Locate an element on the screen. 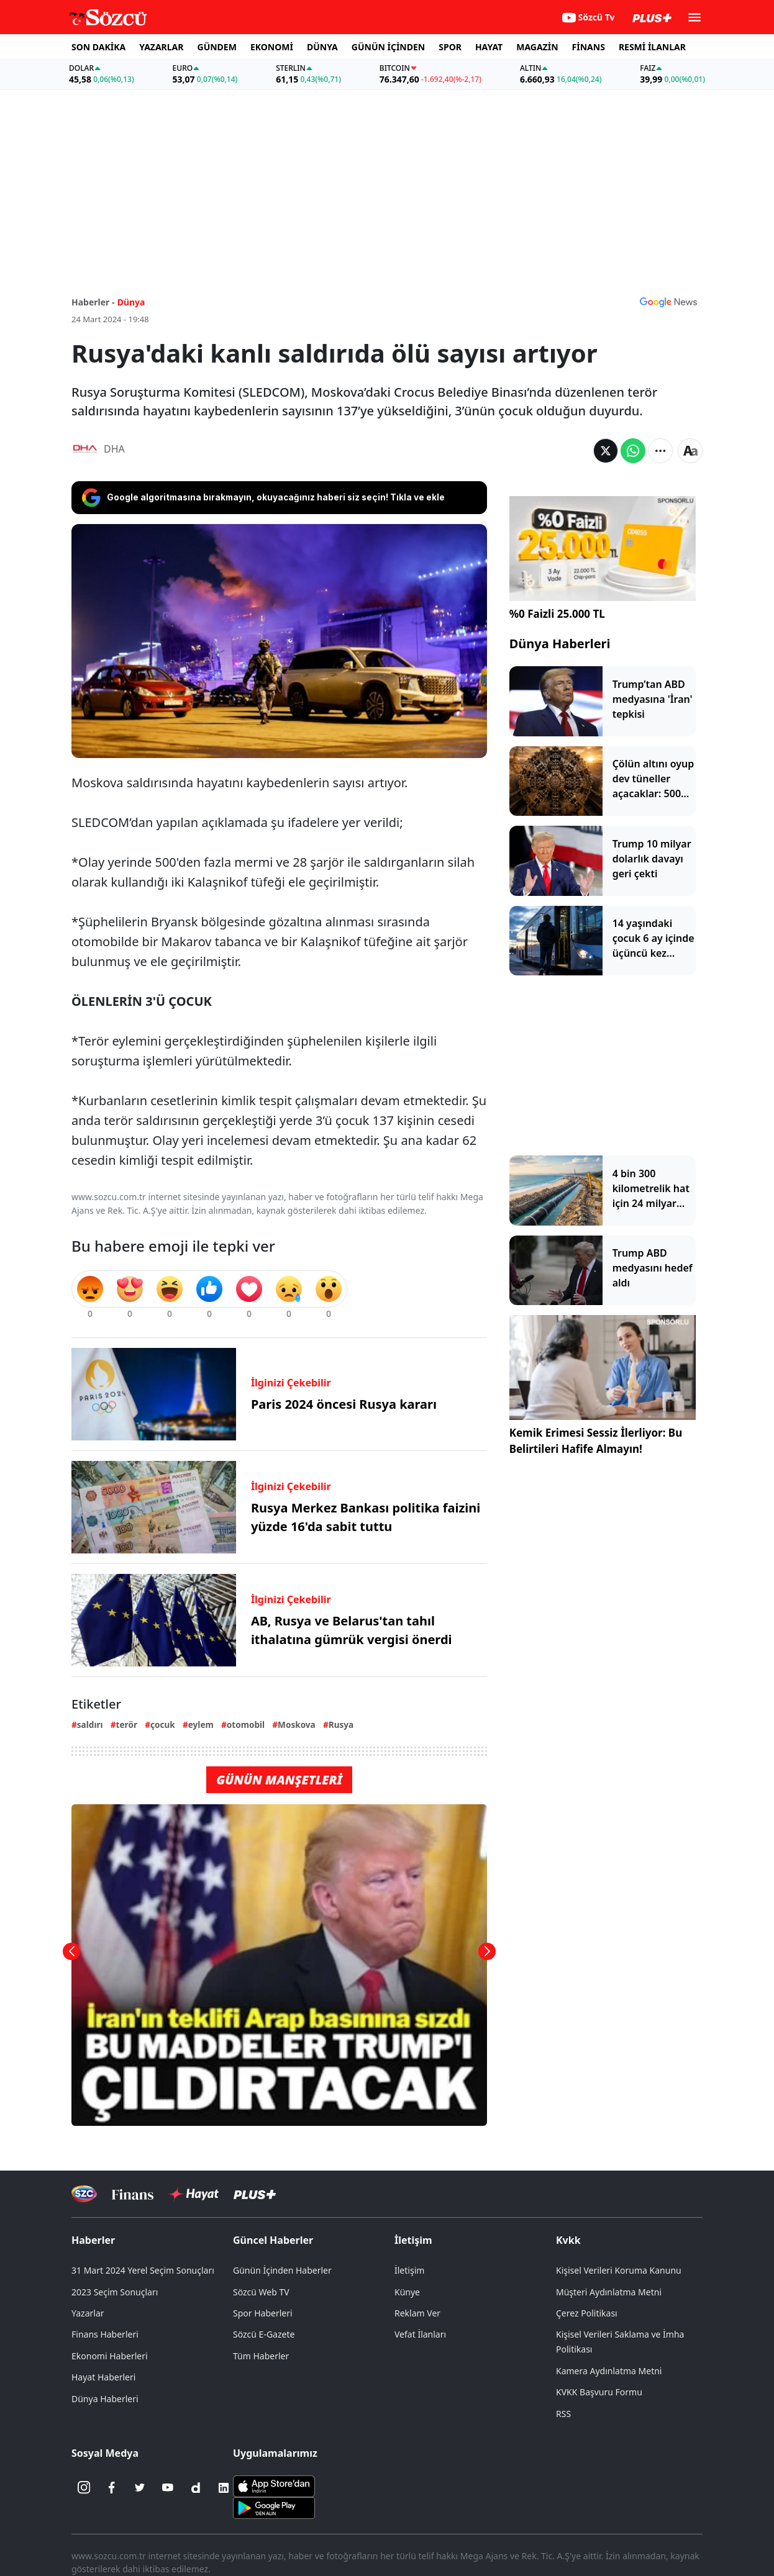  Finans Haberleri is located at coordinates (105, 2334).